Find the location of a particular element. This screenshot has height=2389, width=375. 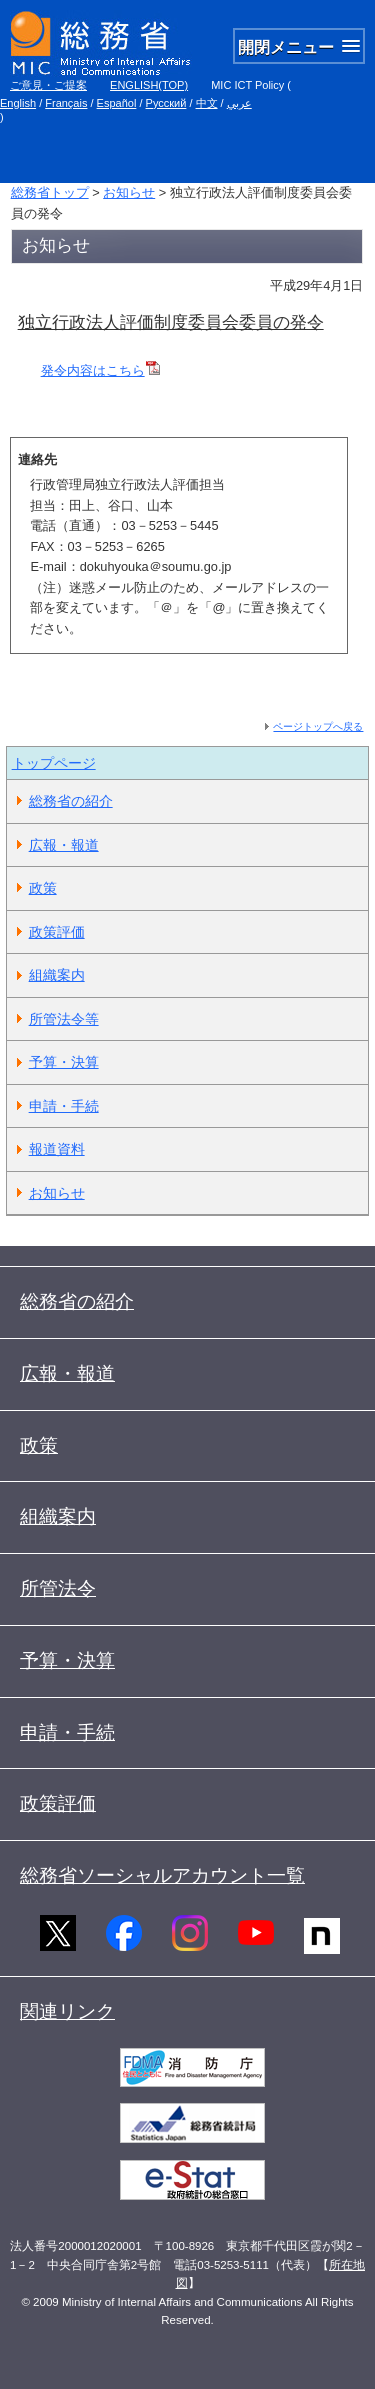

総務省ソーシャルアカウント一覧 is located at coordinates (162, 1875).